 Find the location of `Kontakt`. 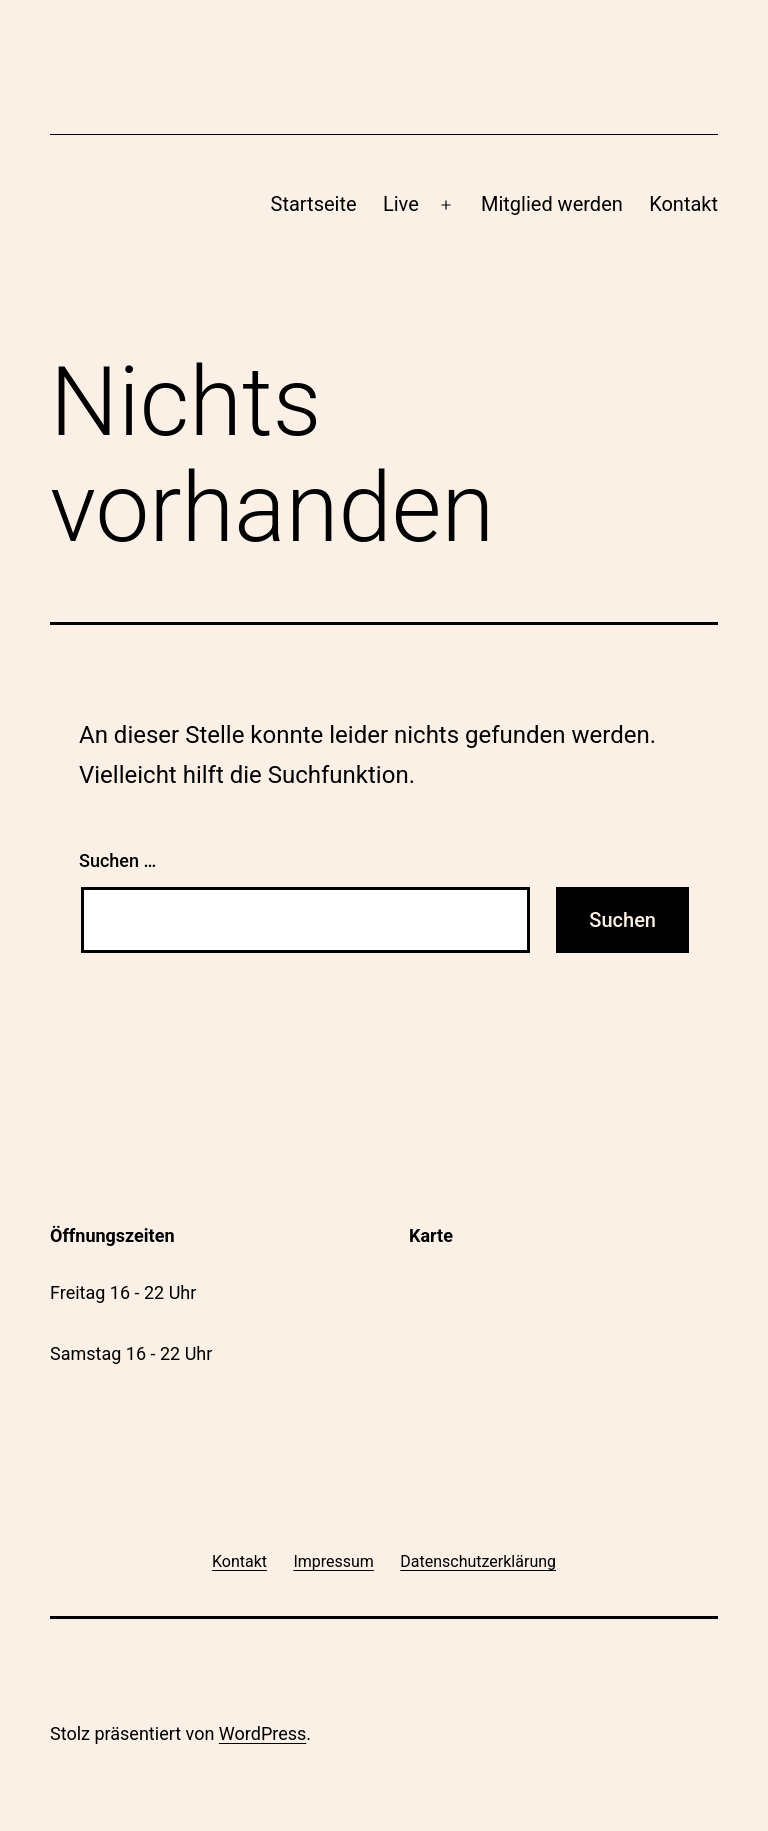

Kontakt is located at coordinates (683, 204).